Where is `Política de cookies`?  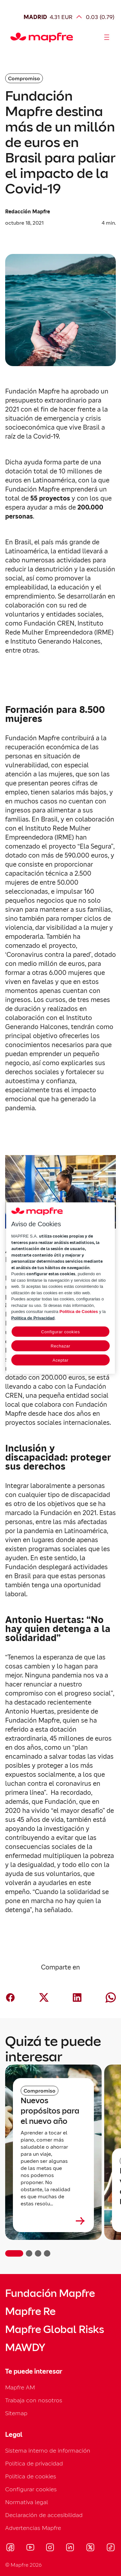
Política de cookies is located at coordinates (30, 2476).